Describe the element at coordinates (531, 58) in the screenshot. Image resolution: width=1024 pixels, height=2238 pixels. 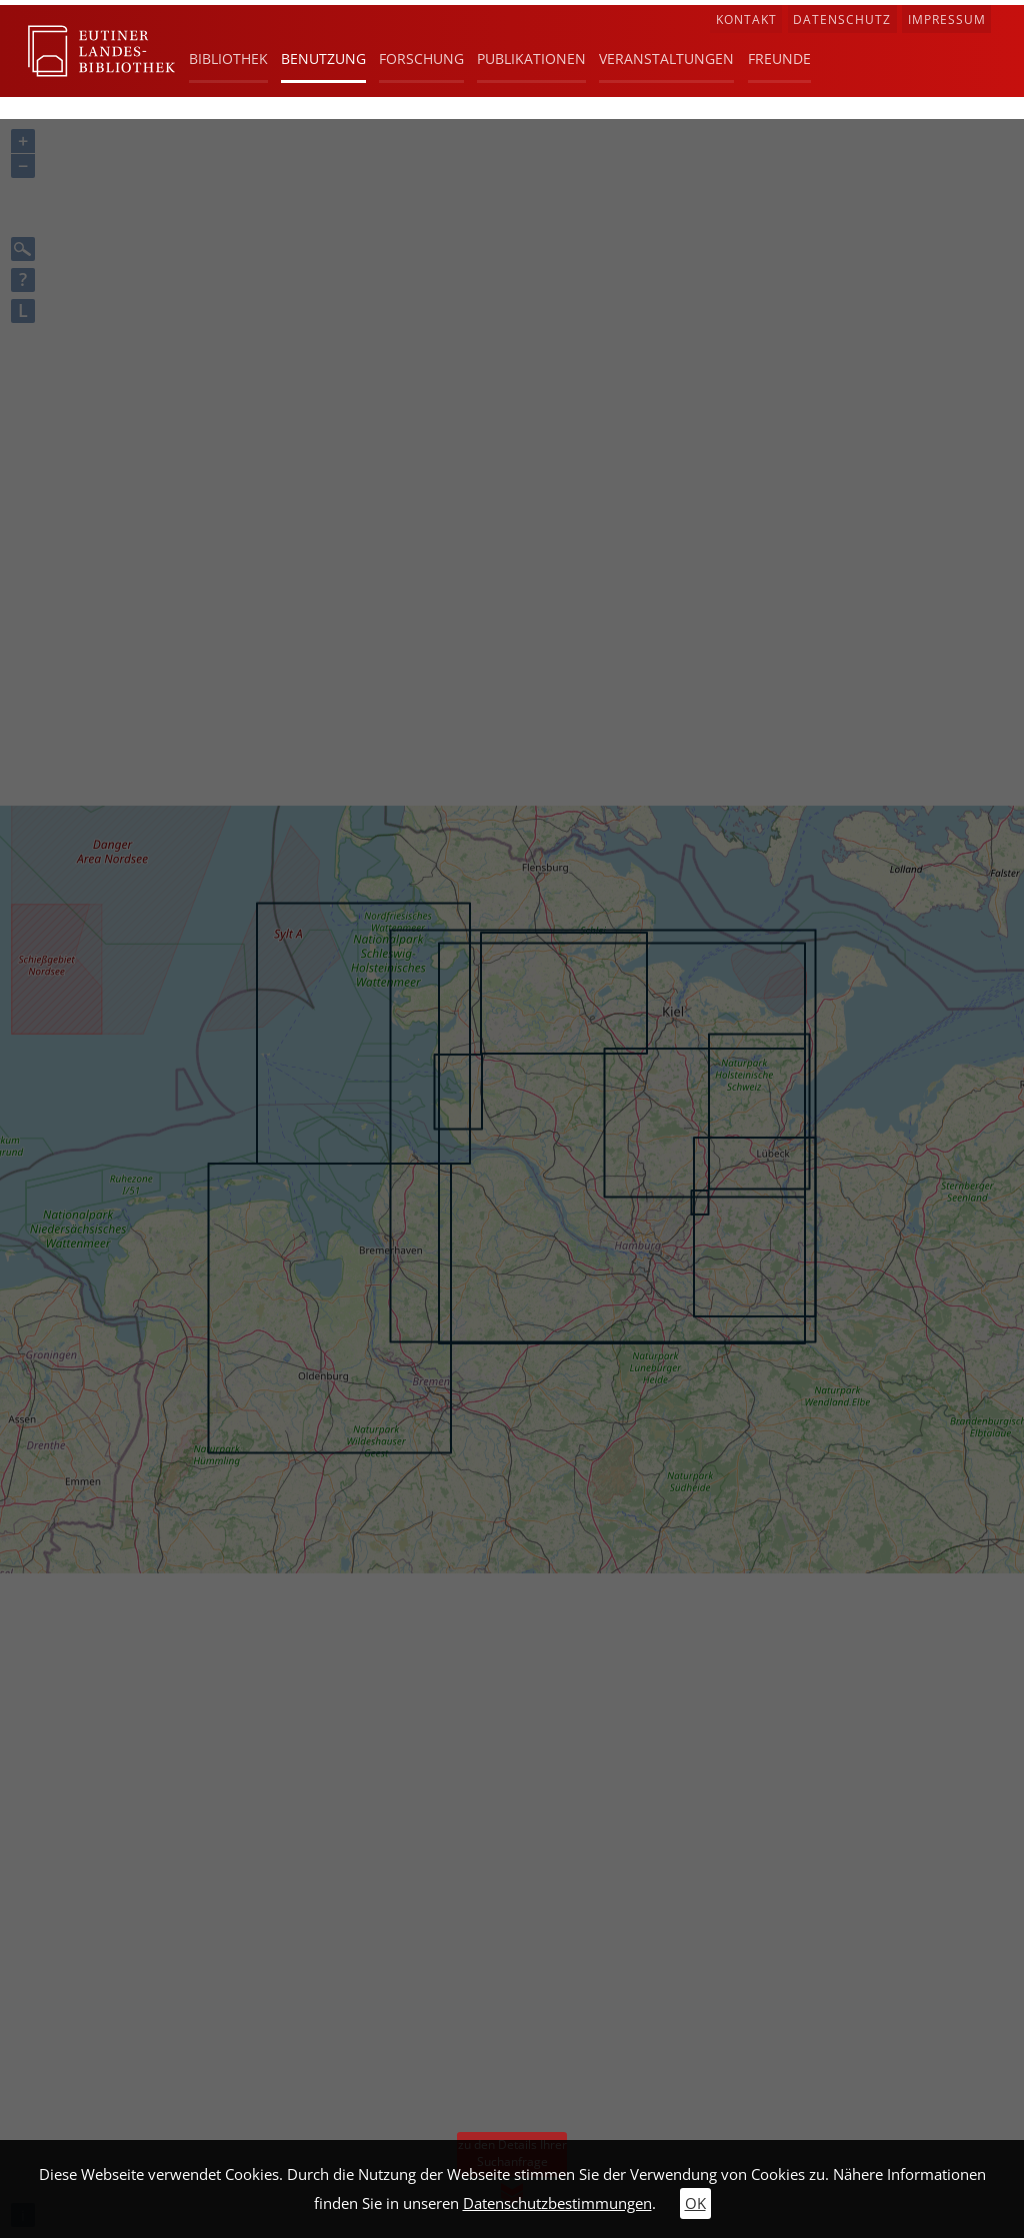
I see `Publikationen` at that location.